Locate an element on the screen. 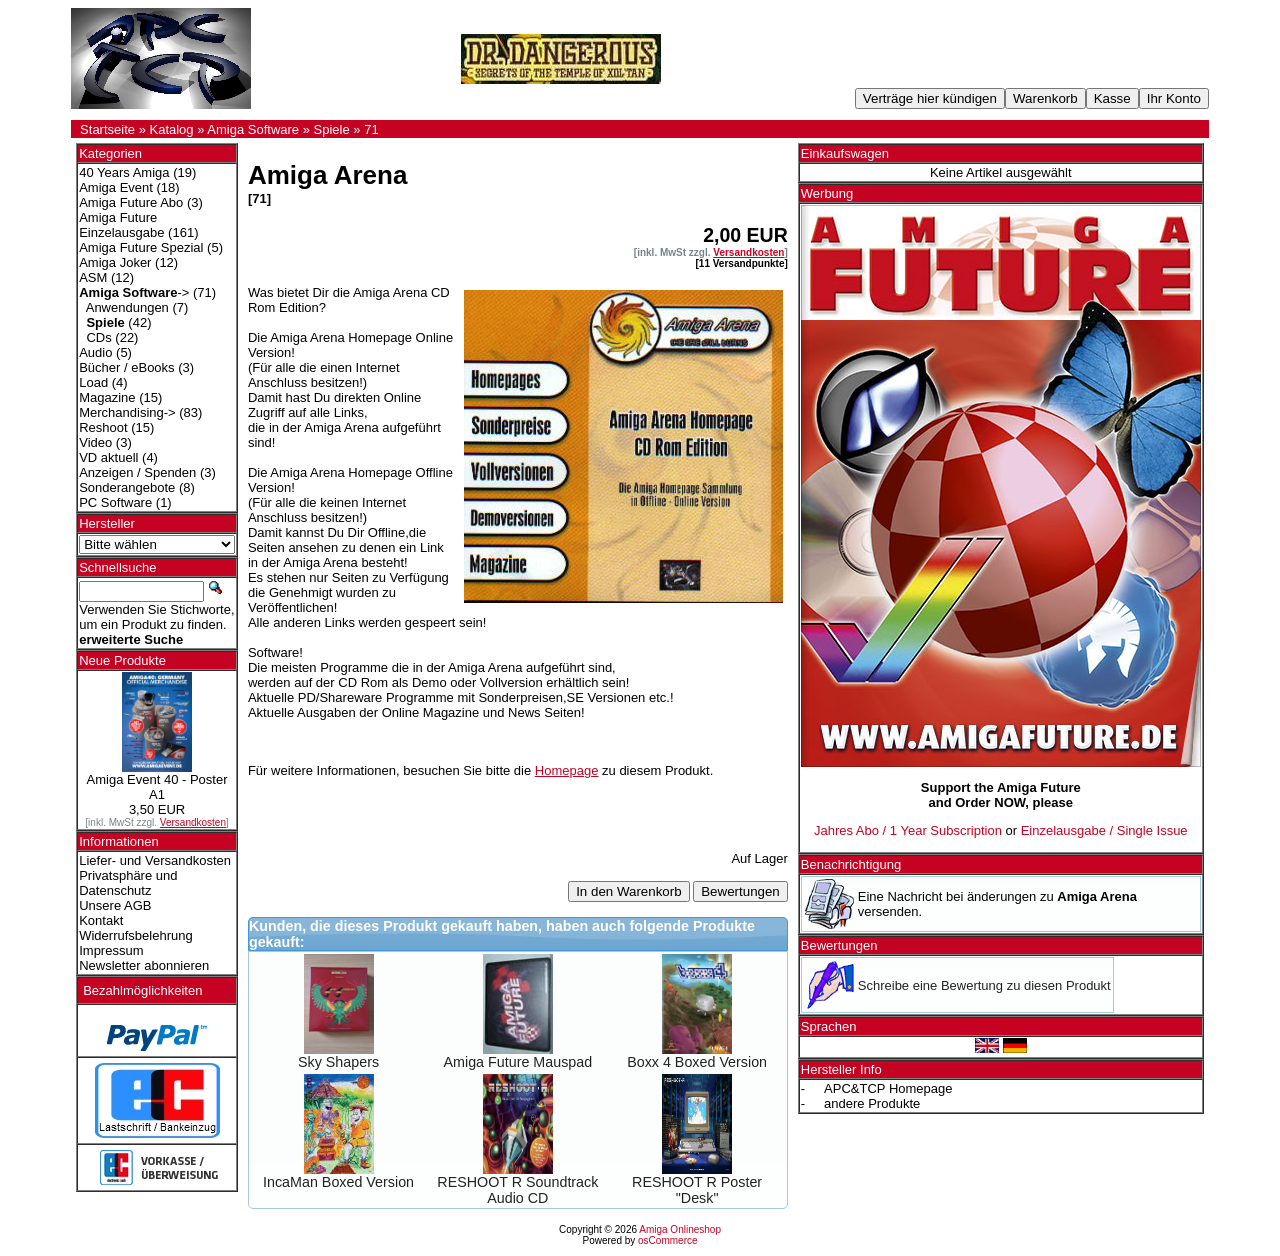  In den Warenkorb is located at coordinates (628, 891).